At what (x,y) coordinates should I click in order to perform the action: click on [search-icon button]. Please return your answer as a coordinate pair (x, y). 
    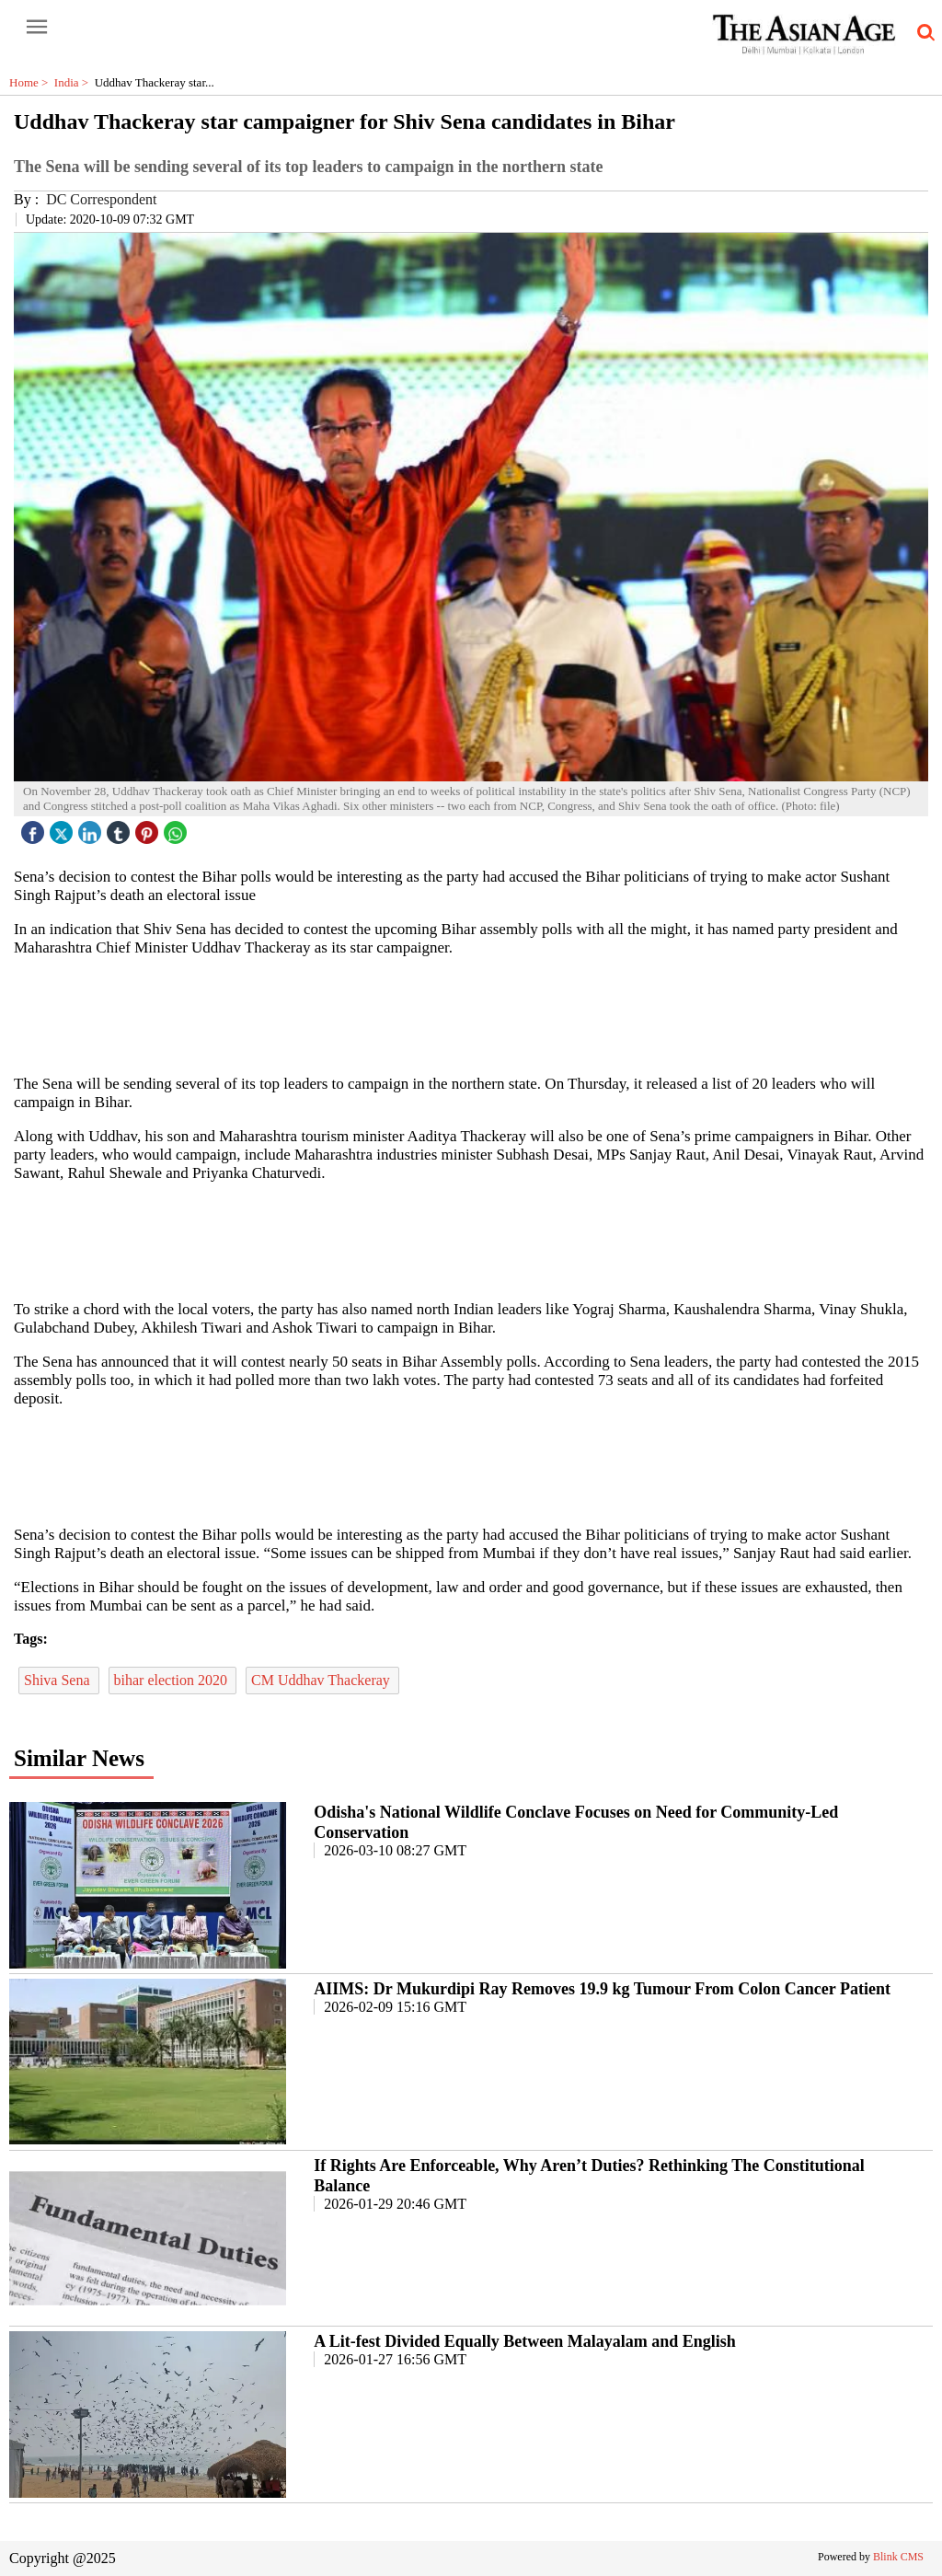
    Looking at the image, I should click on (922, 33).